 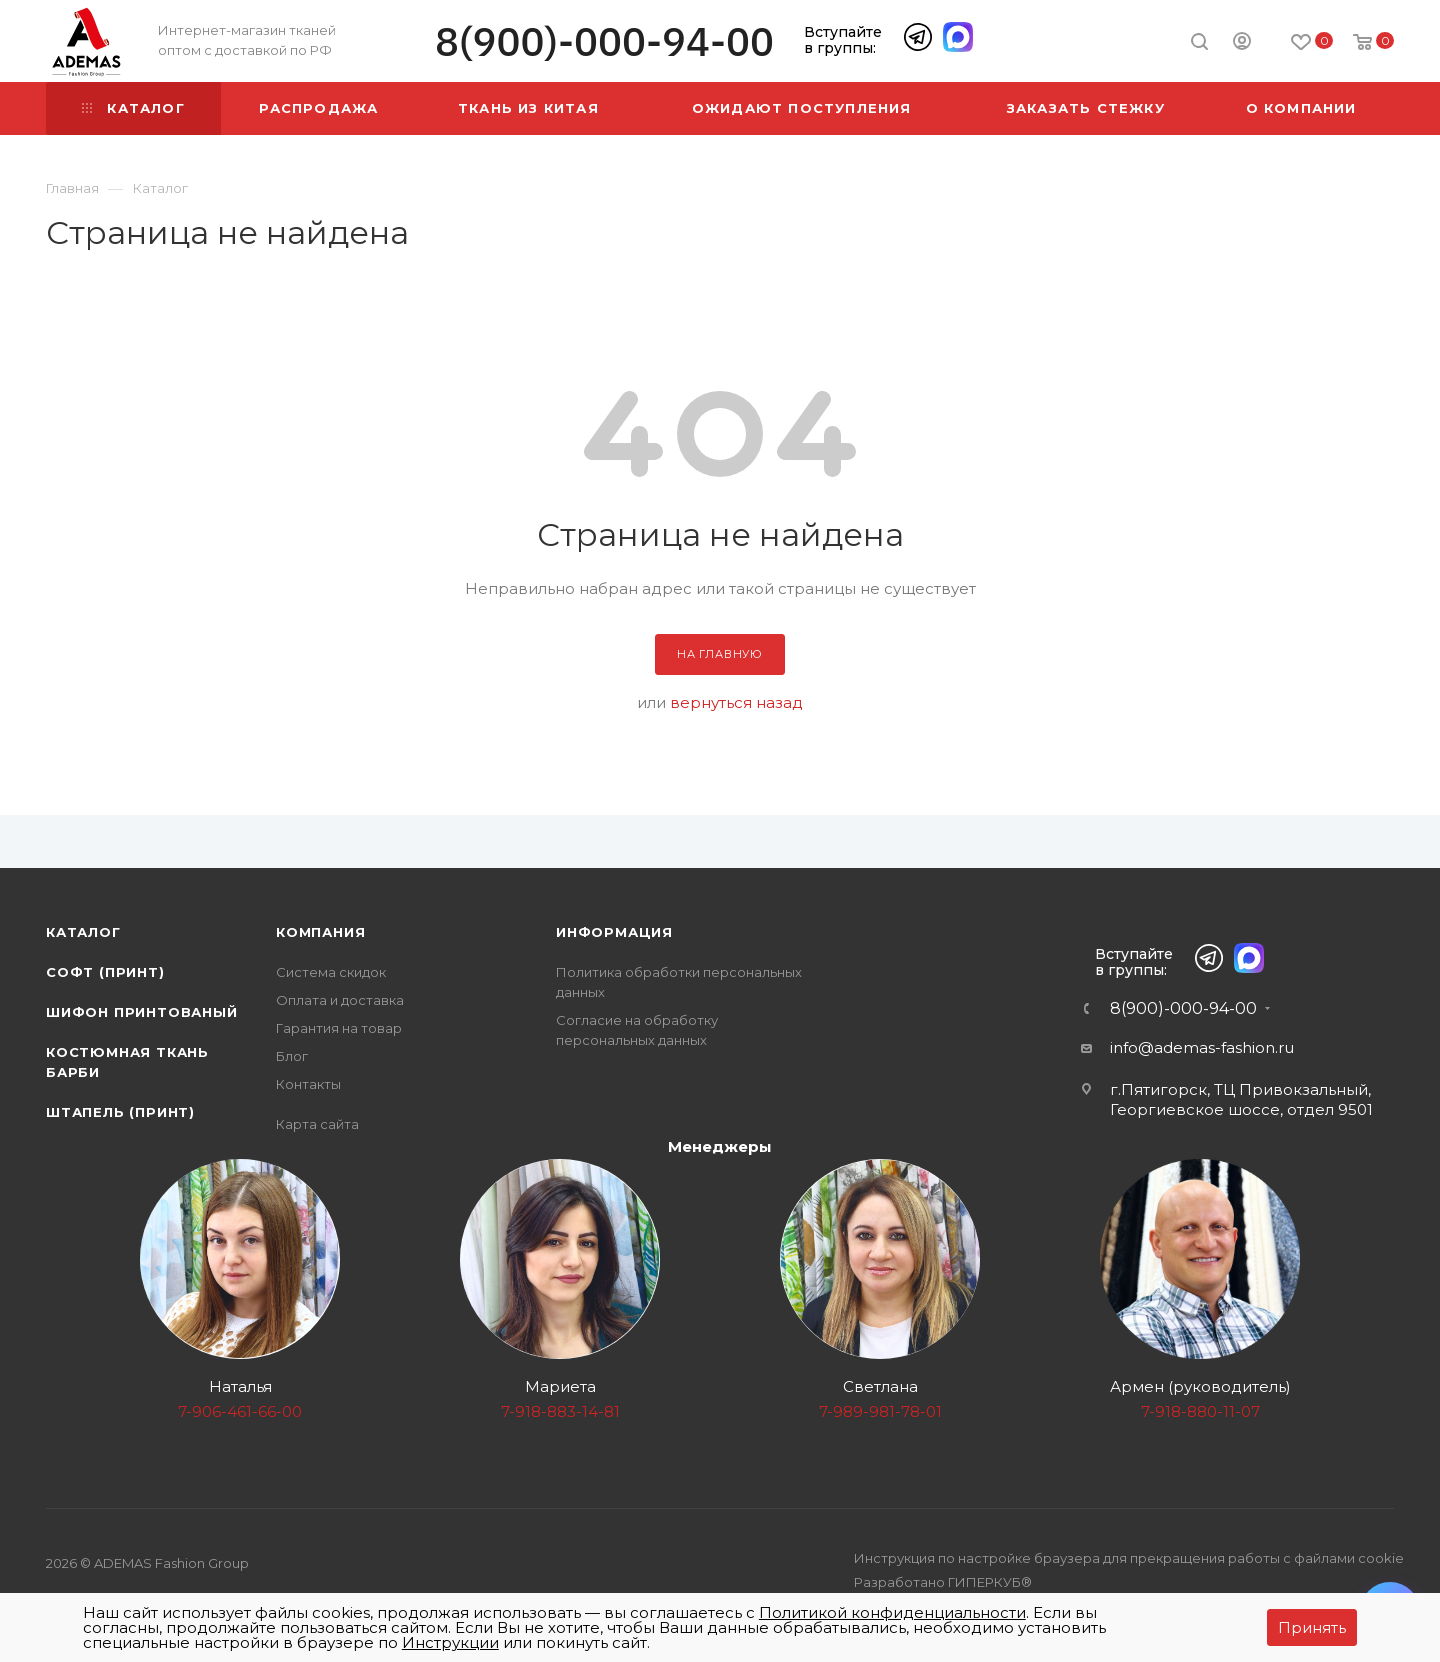 I want to click on Информация, so click(x=614, y=932).